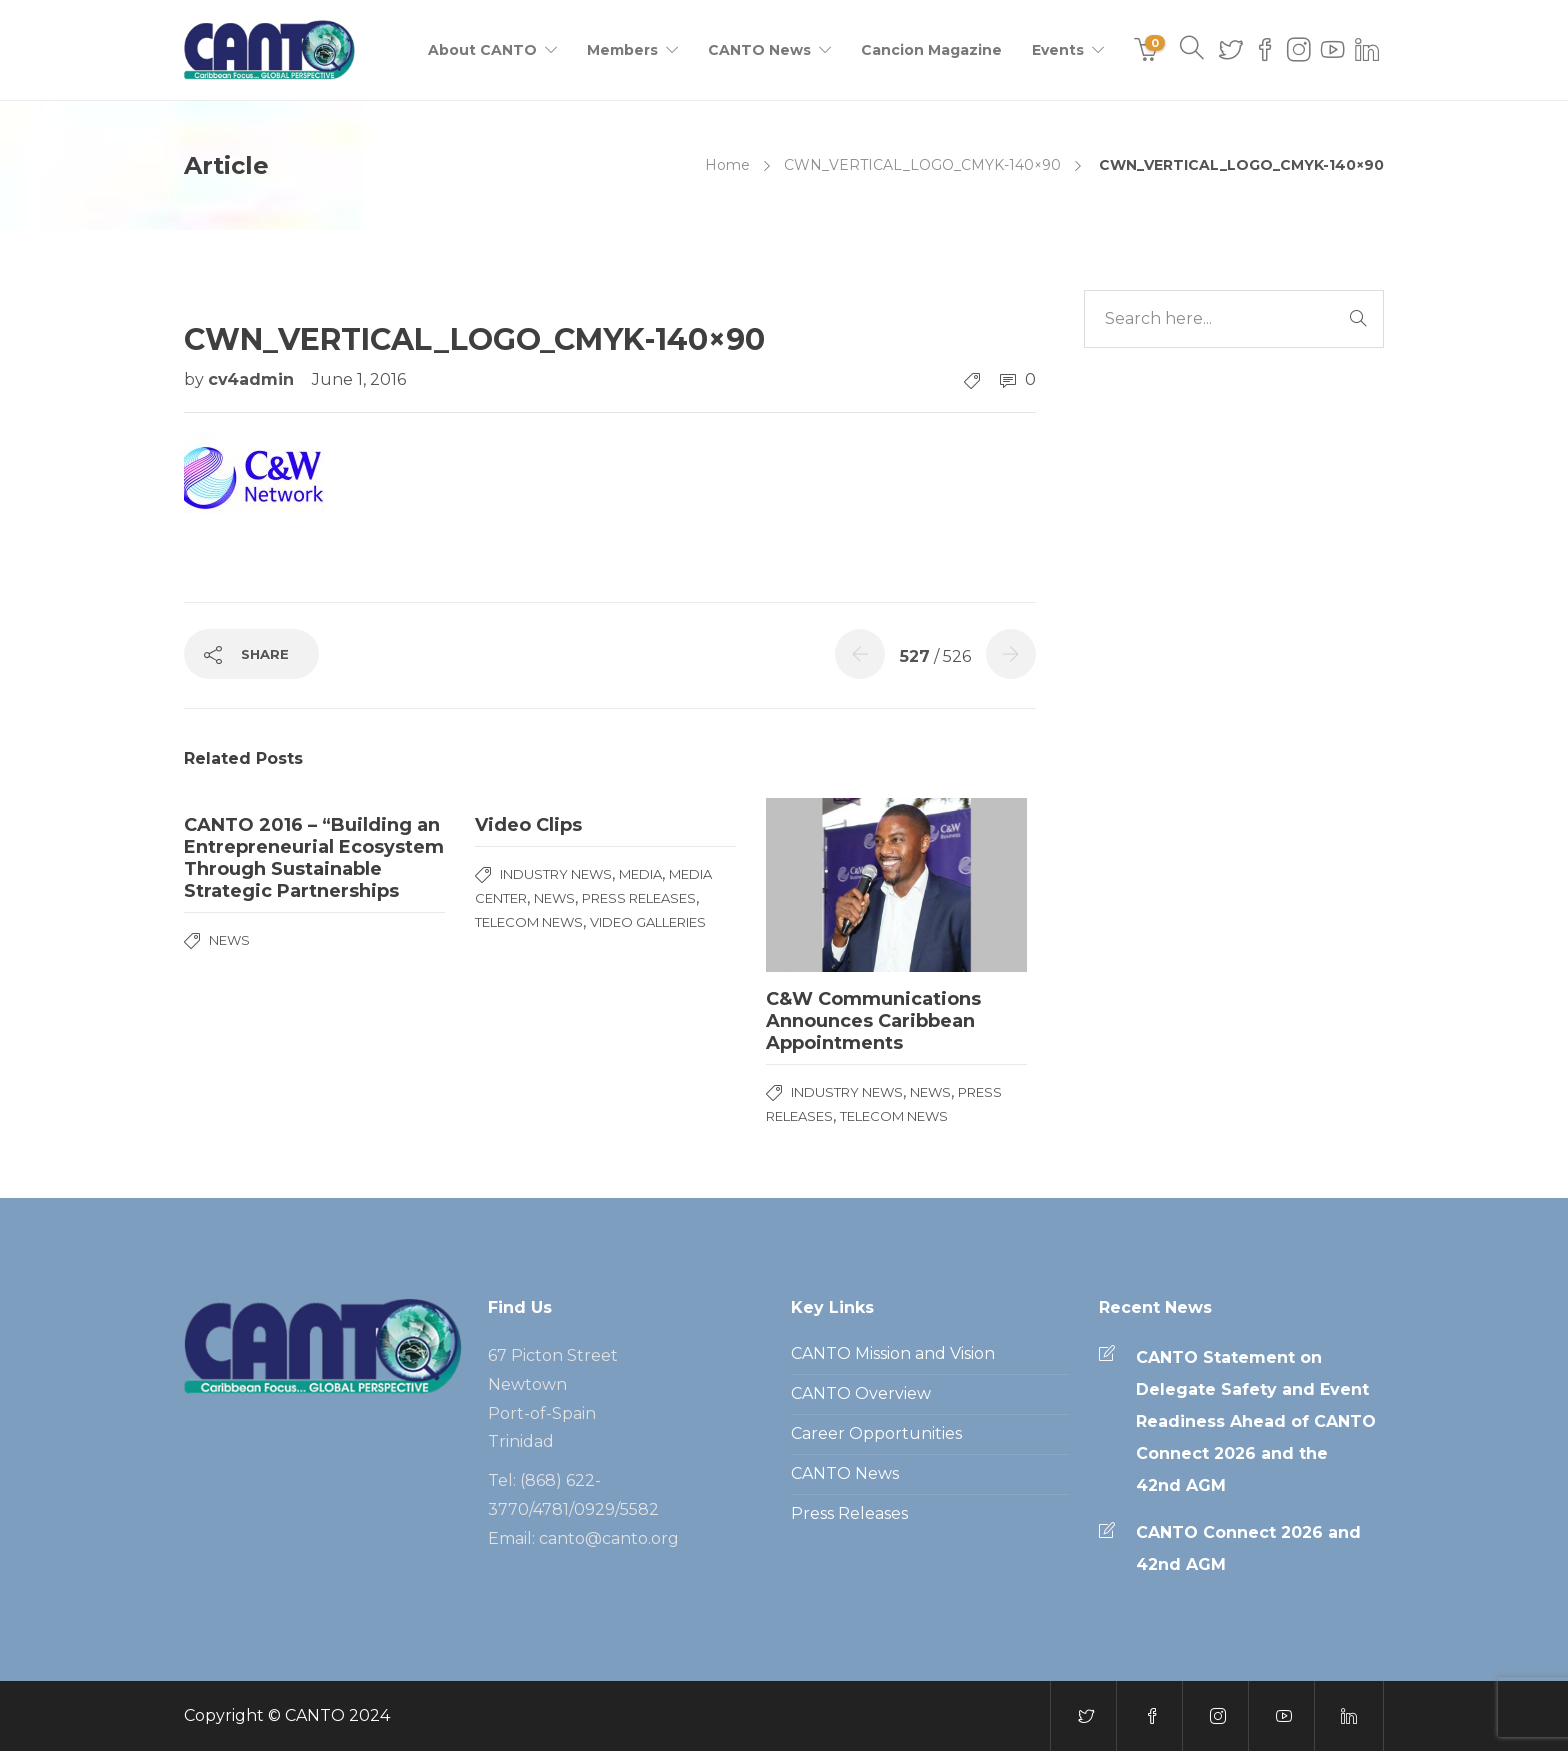 This screenshot has height=1751, width=1568. Describe the element at coordinates (253, 379) in the screenshot. I see `cv4admin` at that location.